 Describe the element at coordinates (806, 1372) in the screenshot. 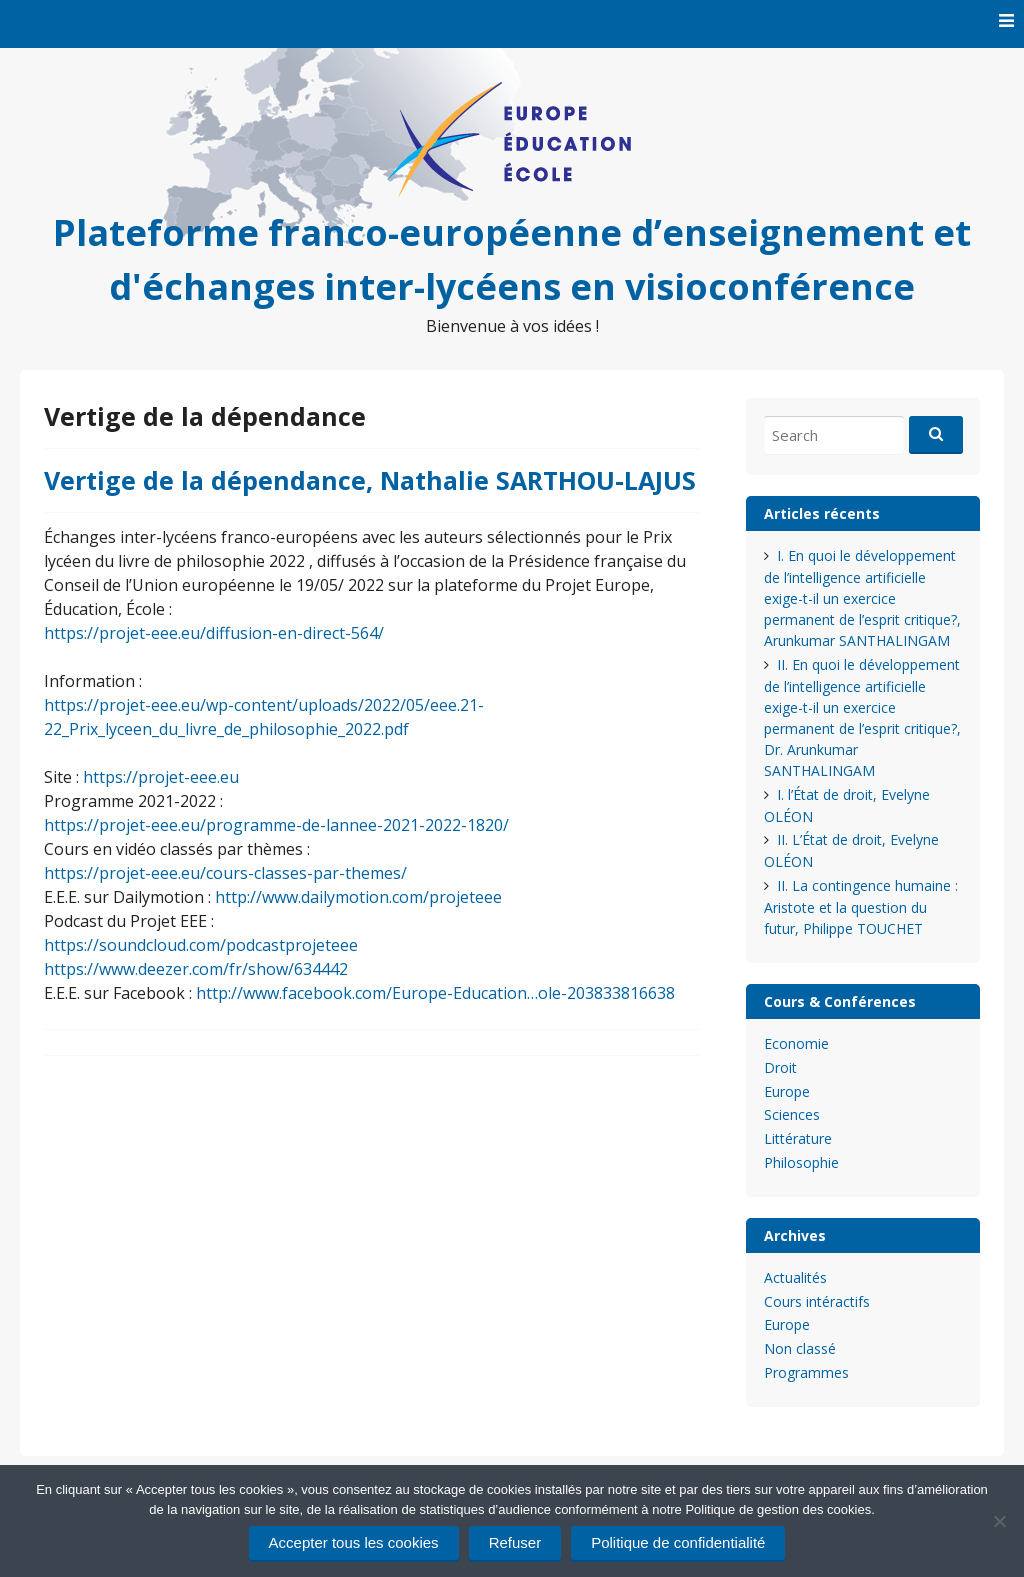

I see `Programmes` at that location.